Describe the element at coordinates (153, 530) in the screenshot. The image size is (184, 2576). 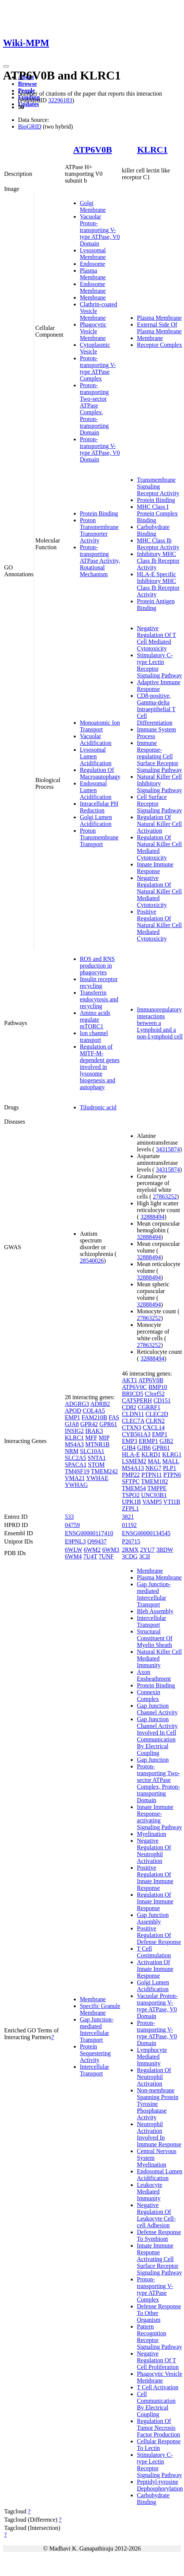
I see `Carbohydrate Binding` at that location.